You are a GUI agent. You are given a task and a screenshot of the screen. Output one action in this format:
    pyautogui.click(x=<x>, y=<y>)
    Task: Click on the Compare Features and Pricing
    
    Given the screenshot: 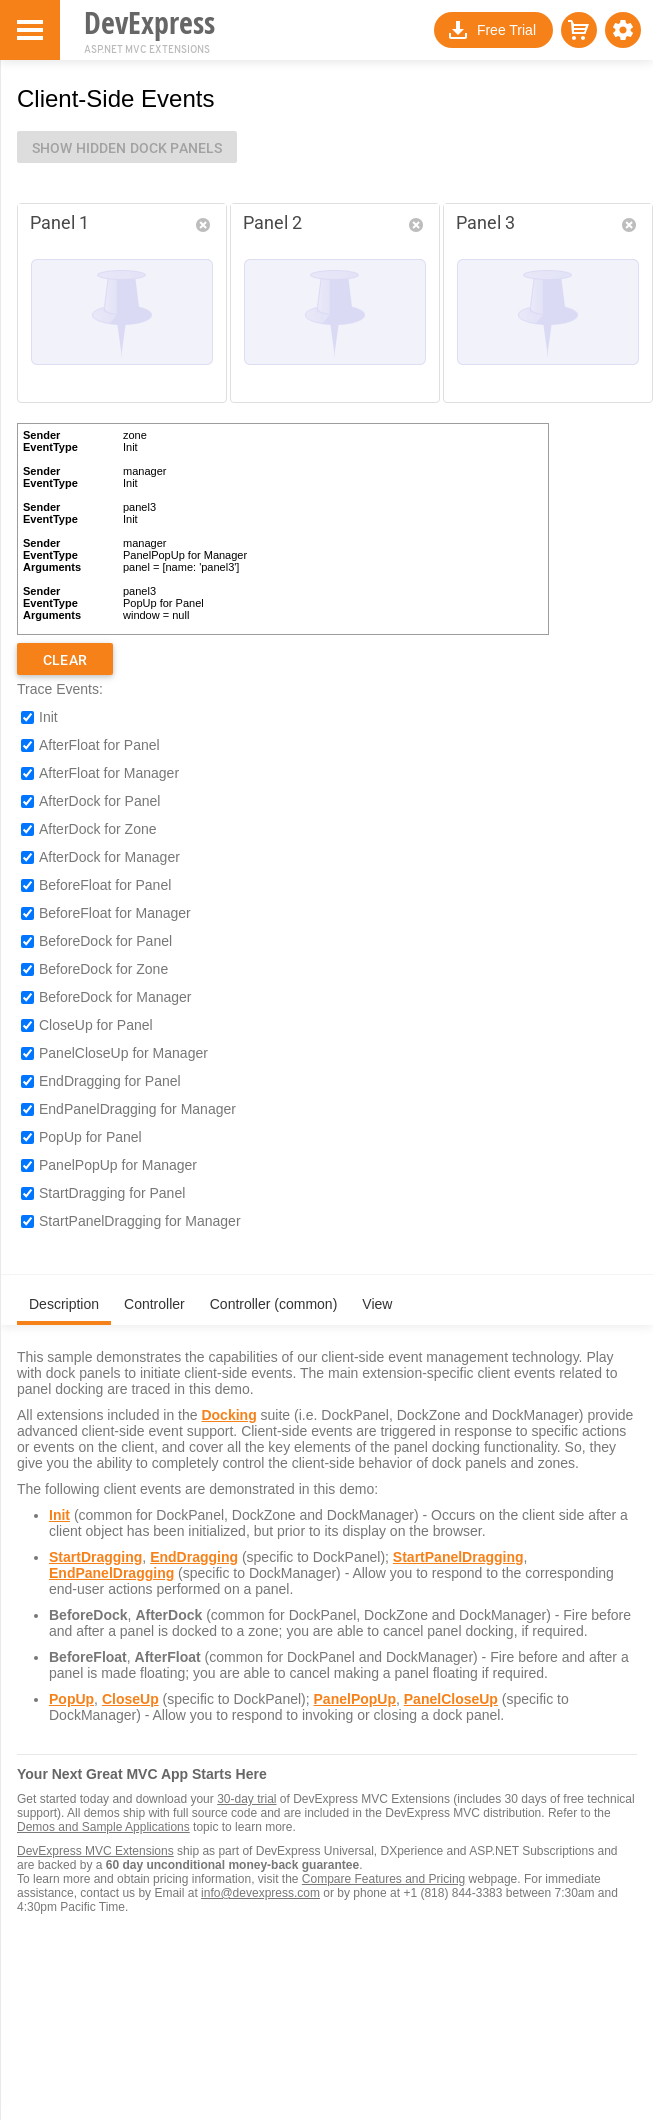 What is the action you would take?
    pyautogui.click(x=383, y=1879)
    